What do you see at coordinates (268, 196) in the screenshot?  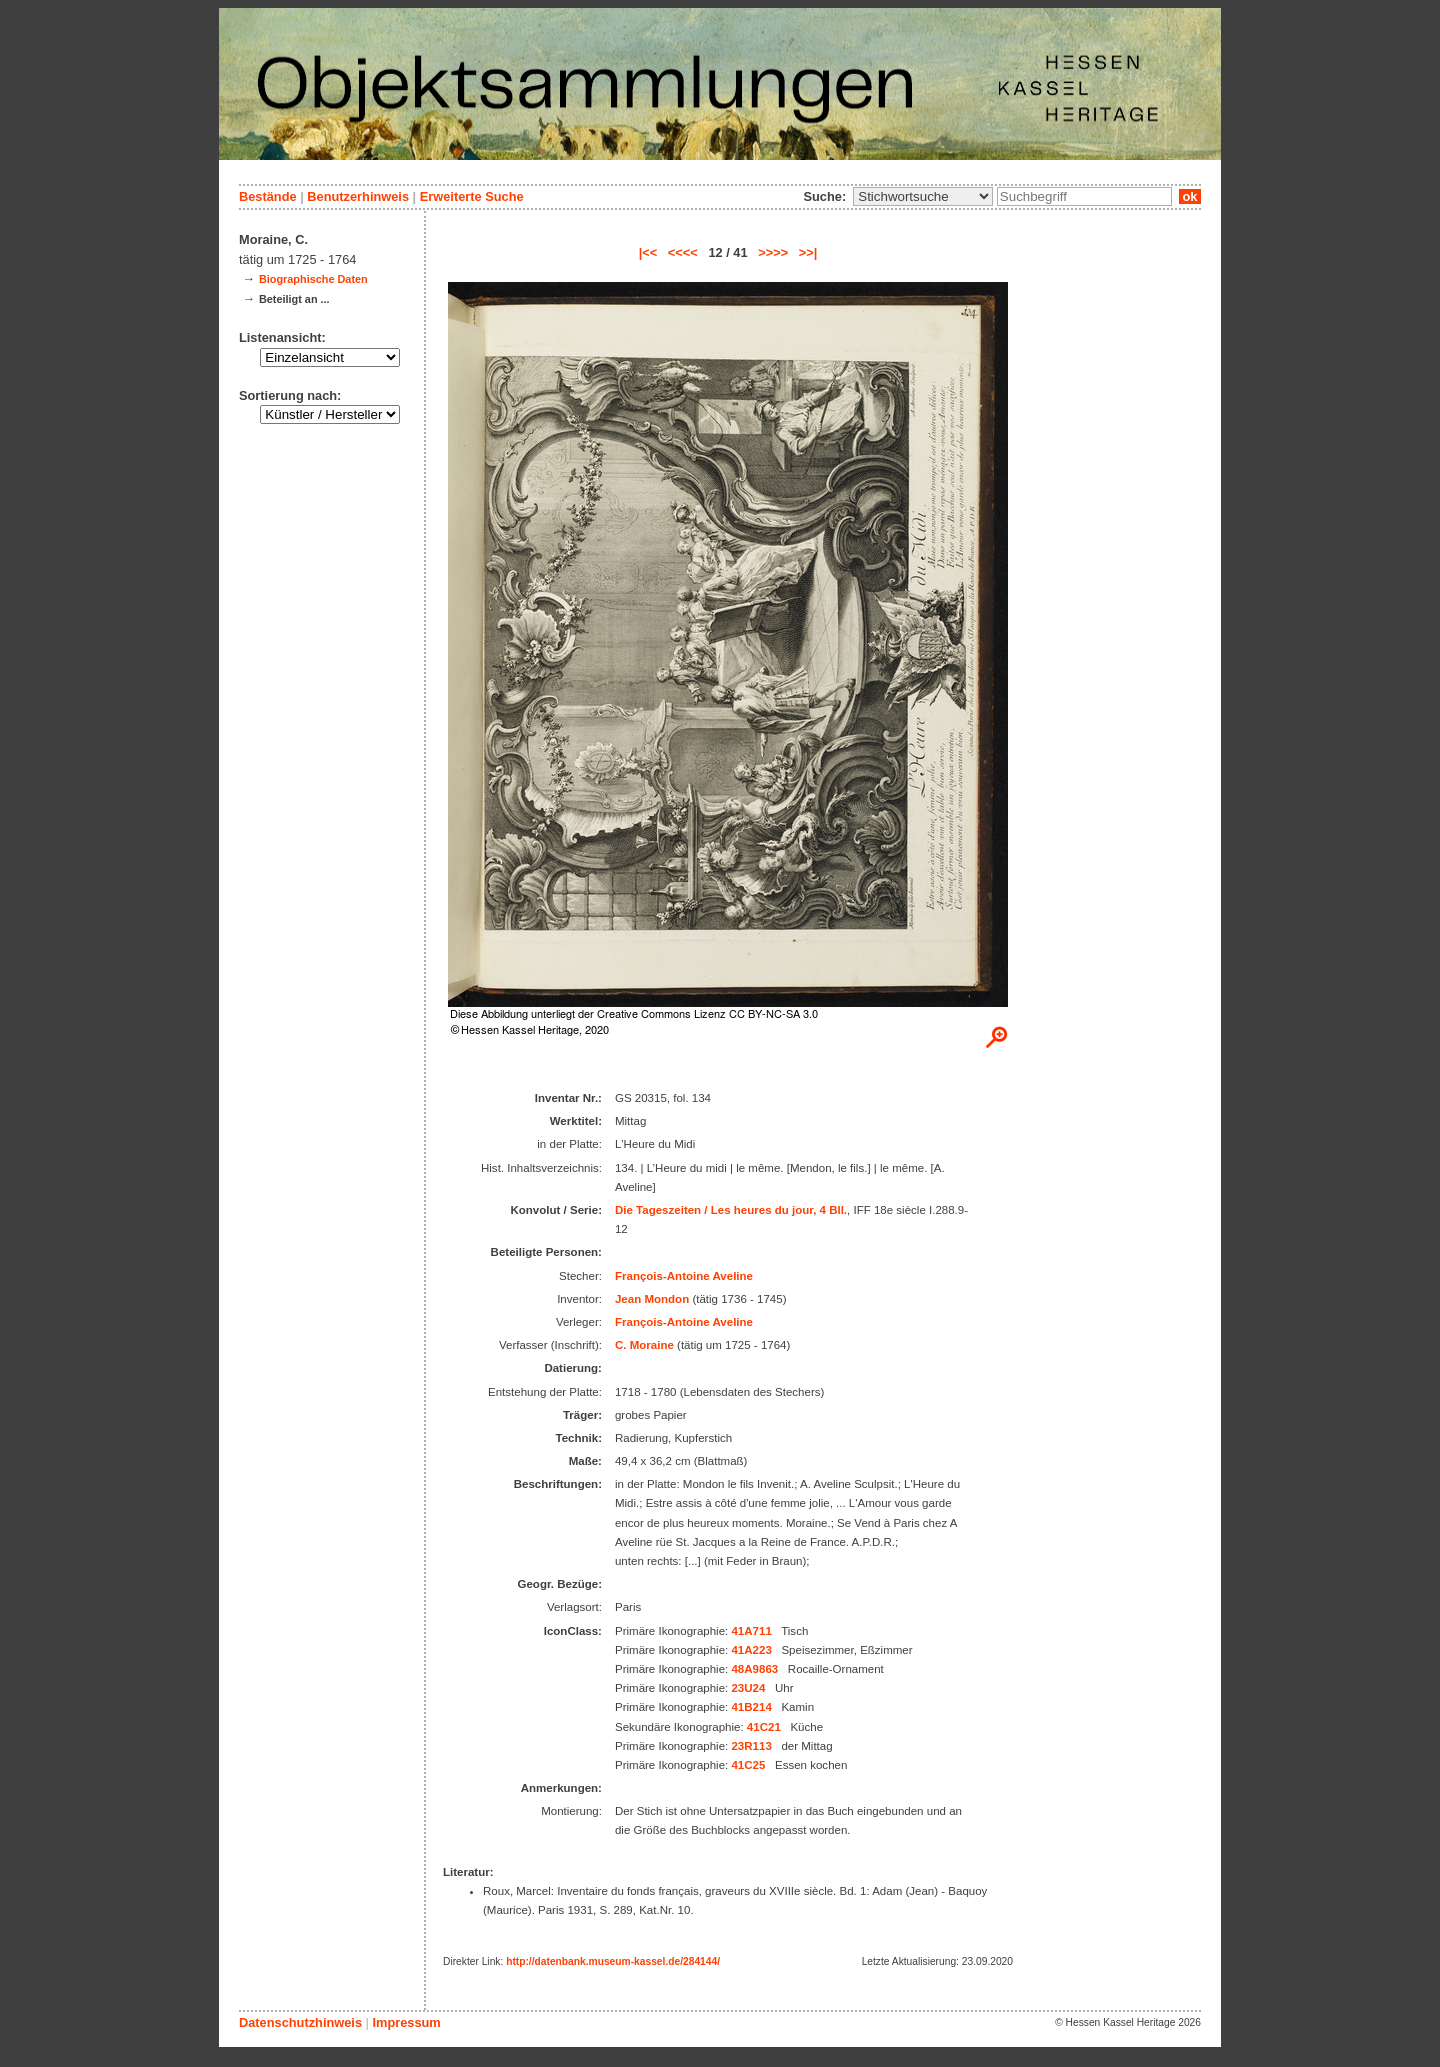 I see `Bestände` at bounding box center [268, 196].